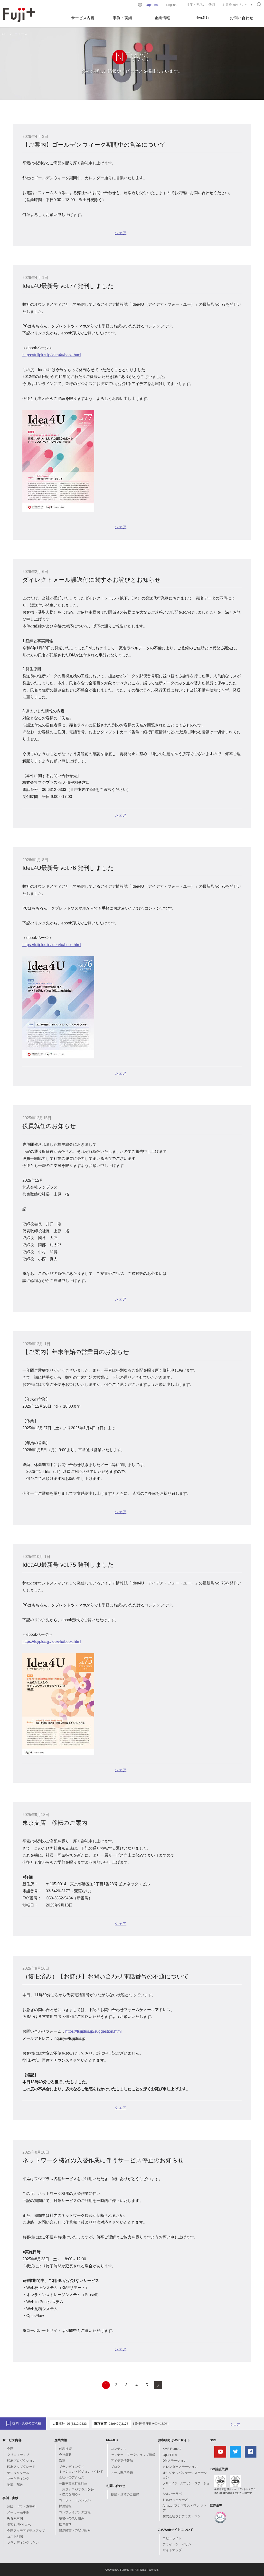 Image resolution: width=264 pixels, height=2576 pixels. What do you see at coordinates (77, 2423) in the screenshot?
I see `06(6312)0333` at bounding box center [77, 2423].